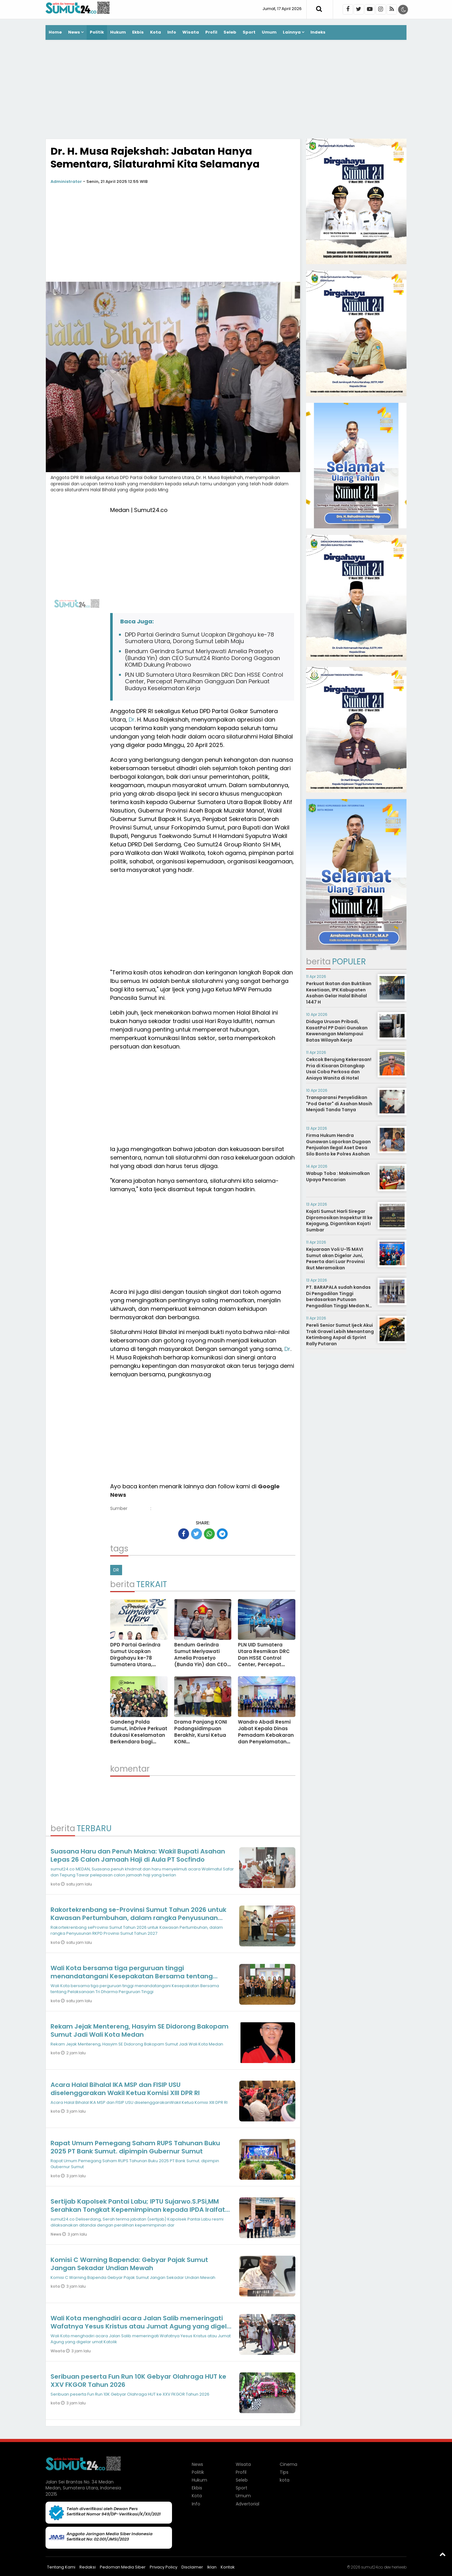 The width and height of the screenshot is (452, 2576). I want to click on Rapat Umum Pemegang Saham RUPS Tahunan Buku 2025 PT Bank Sumut. dipimpin Gubernur Sumut, so click(135, 2147).